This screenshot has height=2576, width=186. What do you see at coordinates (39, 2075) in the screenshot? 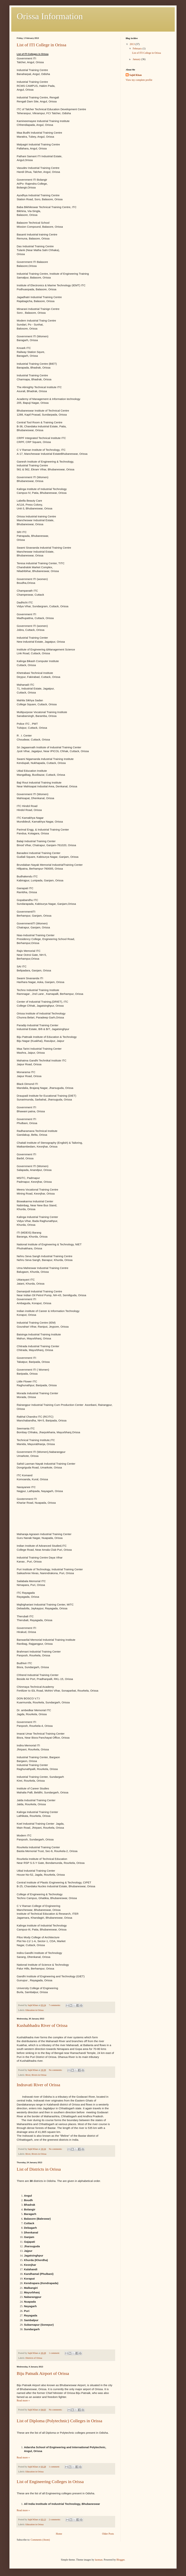
I see `Rivers in Orissa` at bounding box center [39, 2075].